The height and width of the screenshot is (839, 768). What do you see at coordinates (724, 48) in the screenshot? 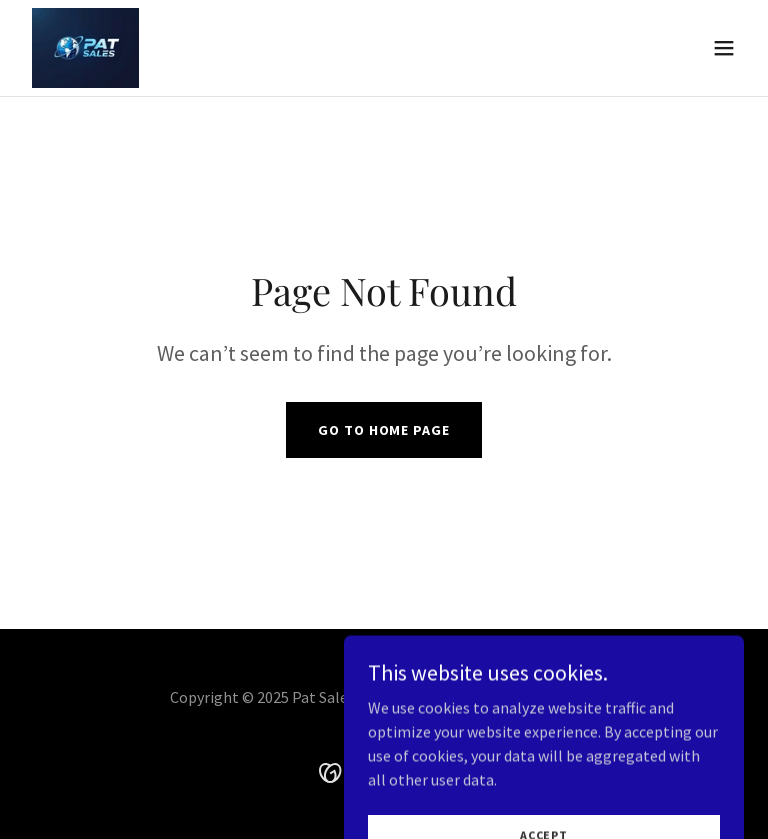
I see `[button]` at bounding box center [724, 48].